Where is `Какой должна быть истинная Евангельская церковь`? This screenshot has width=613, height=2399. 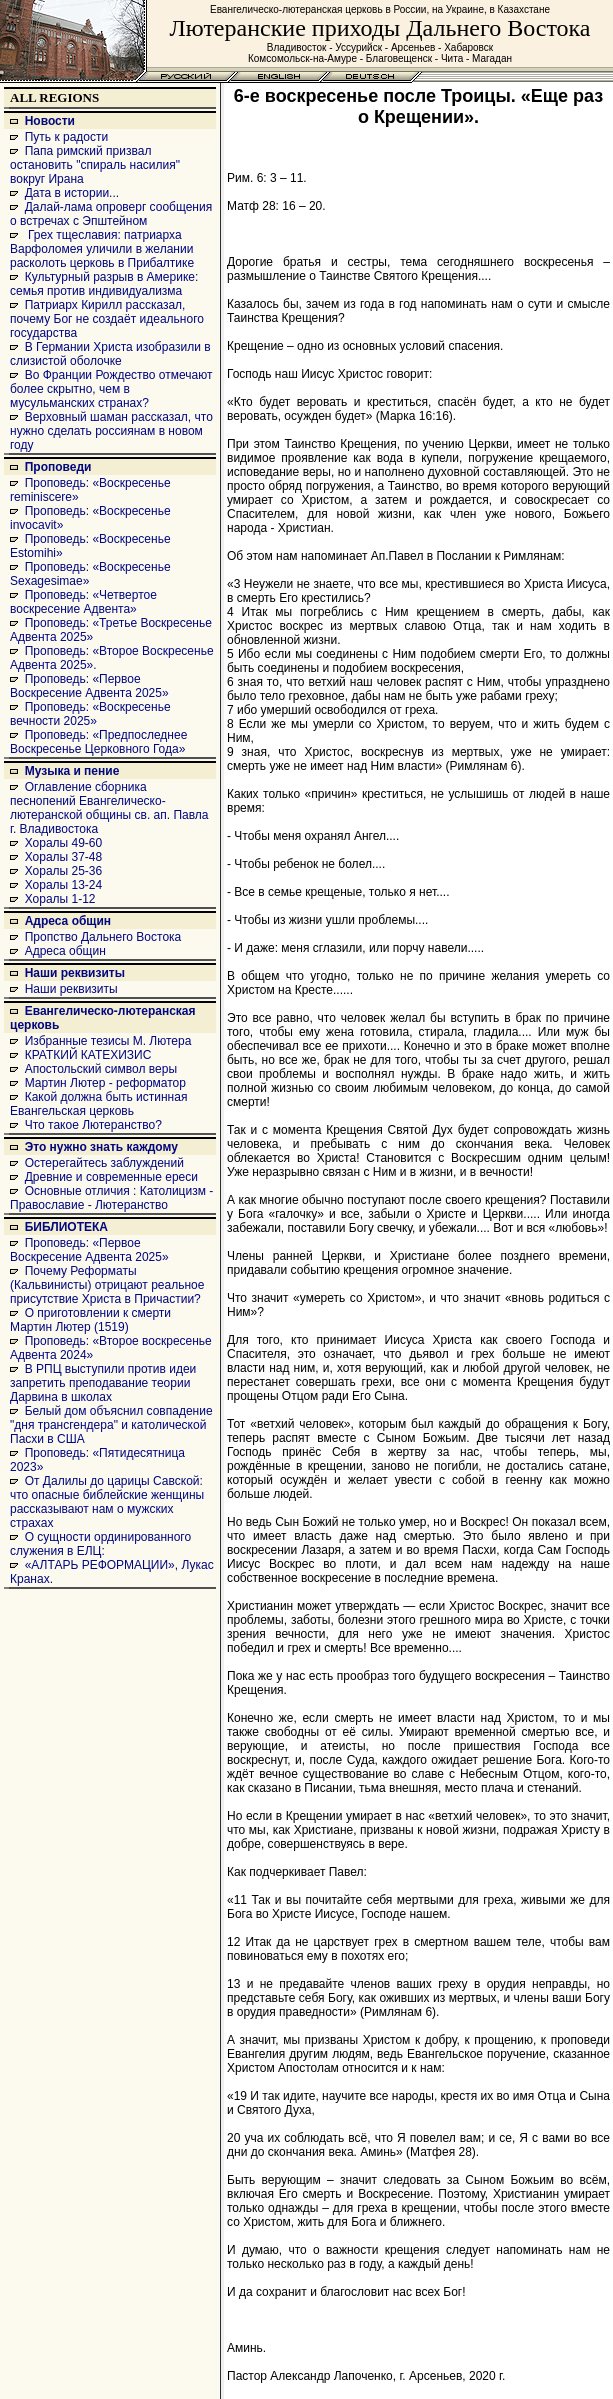 Какой должна быть истинная Евангельская церковь is located at coordinates (98, 1104).